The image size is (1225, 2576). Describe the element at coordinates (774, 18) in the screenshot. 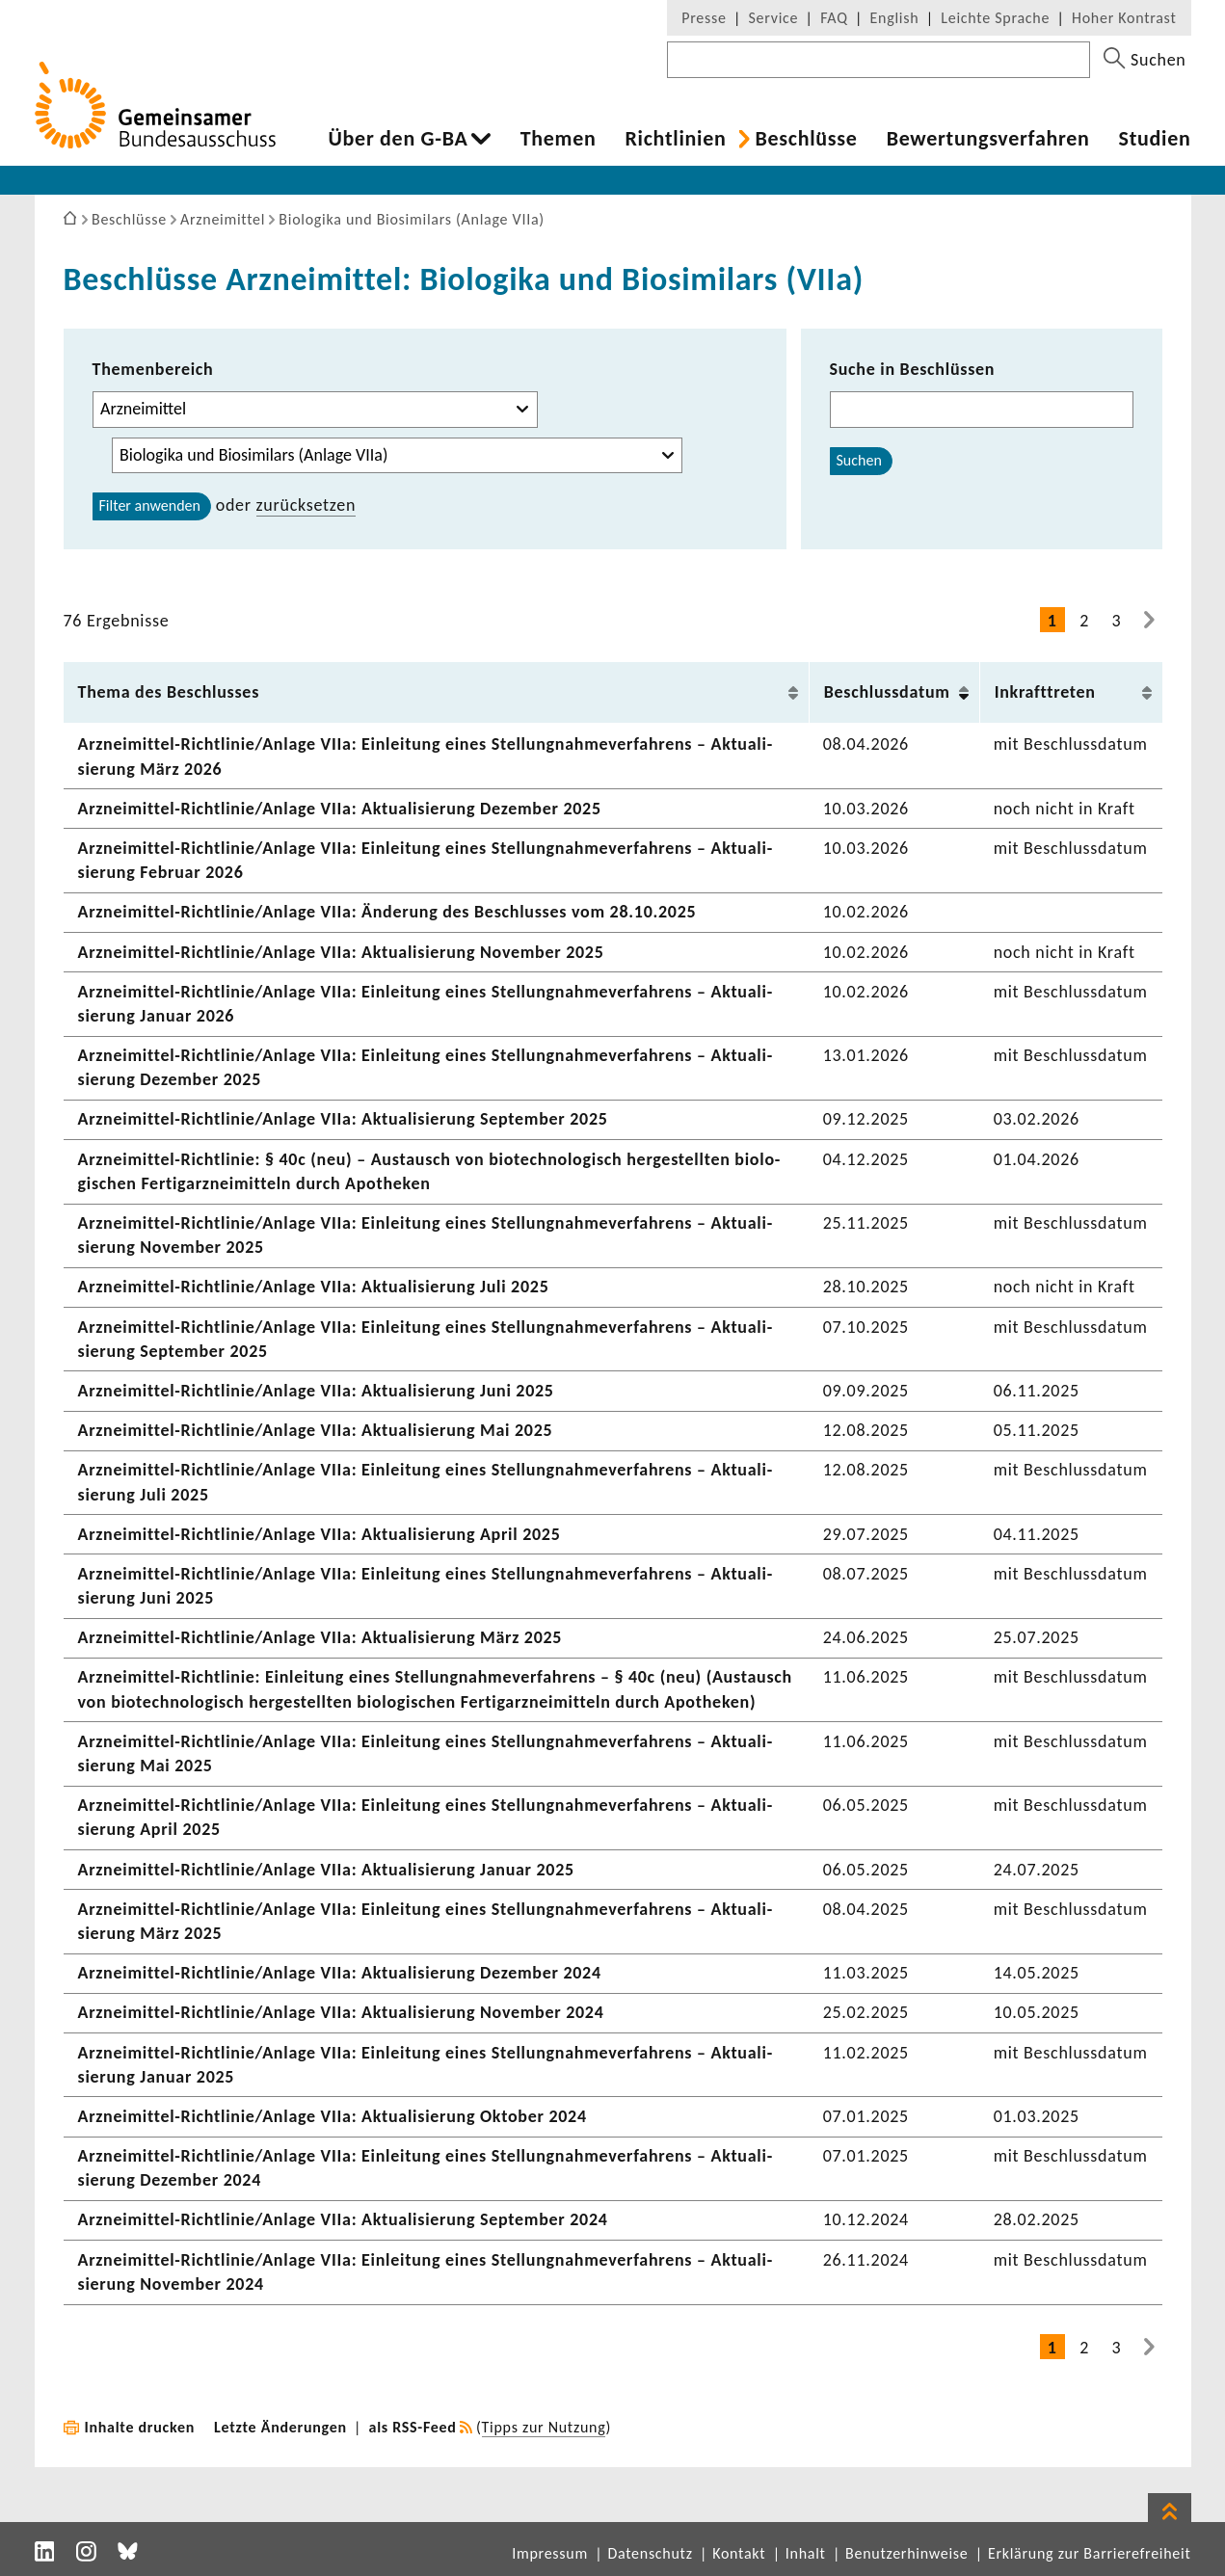

I see `Service` at that location.